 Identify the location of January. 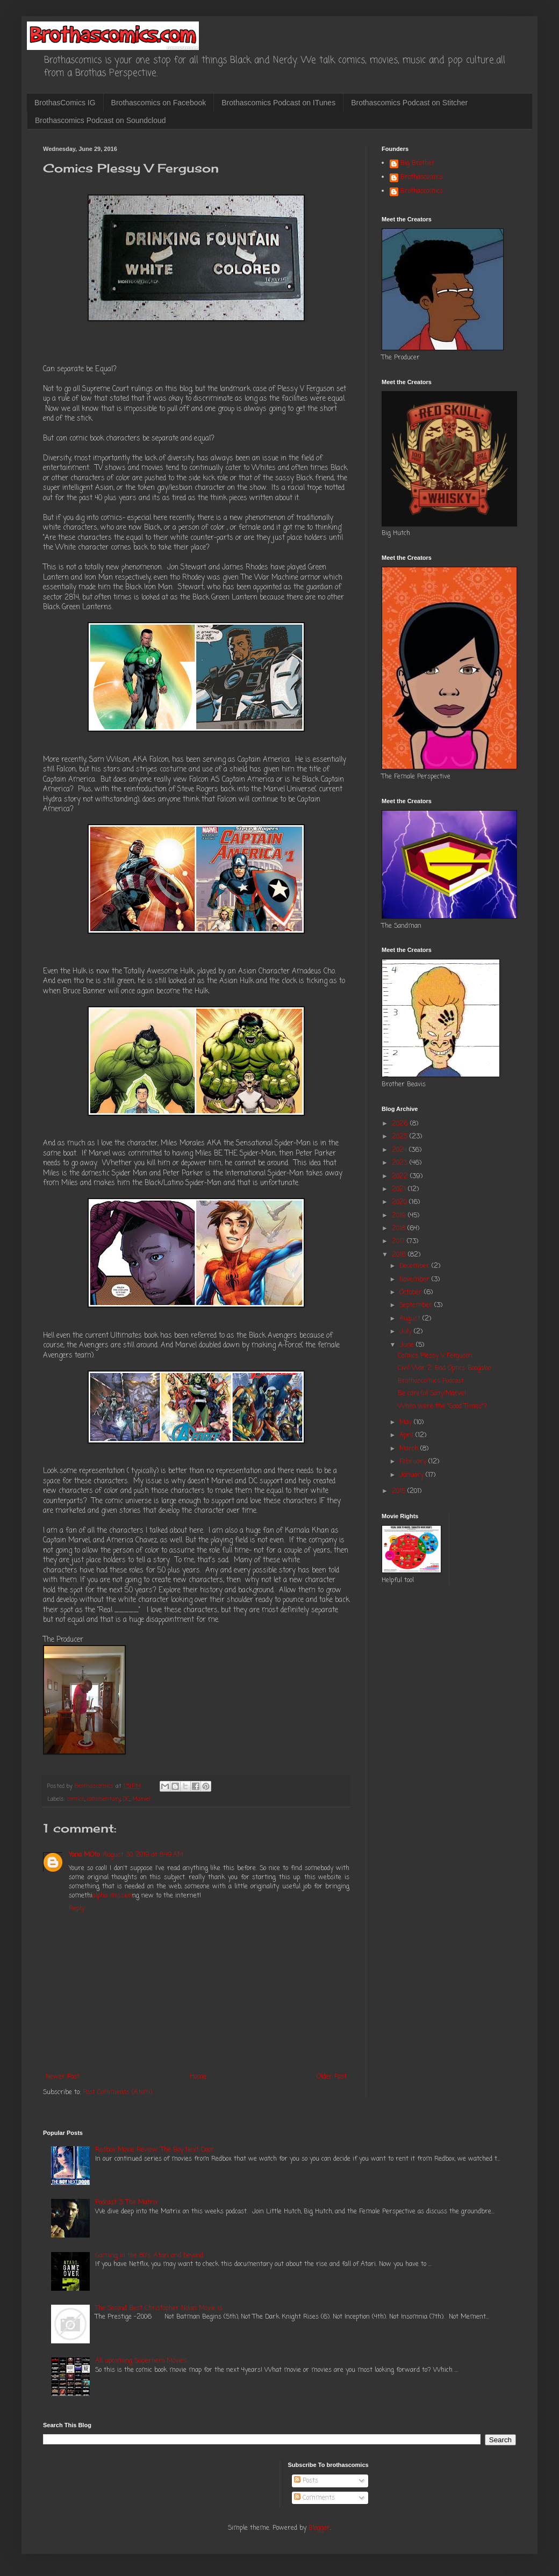
(412, 1475).